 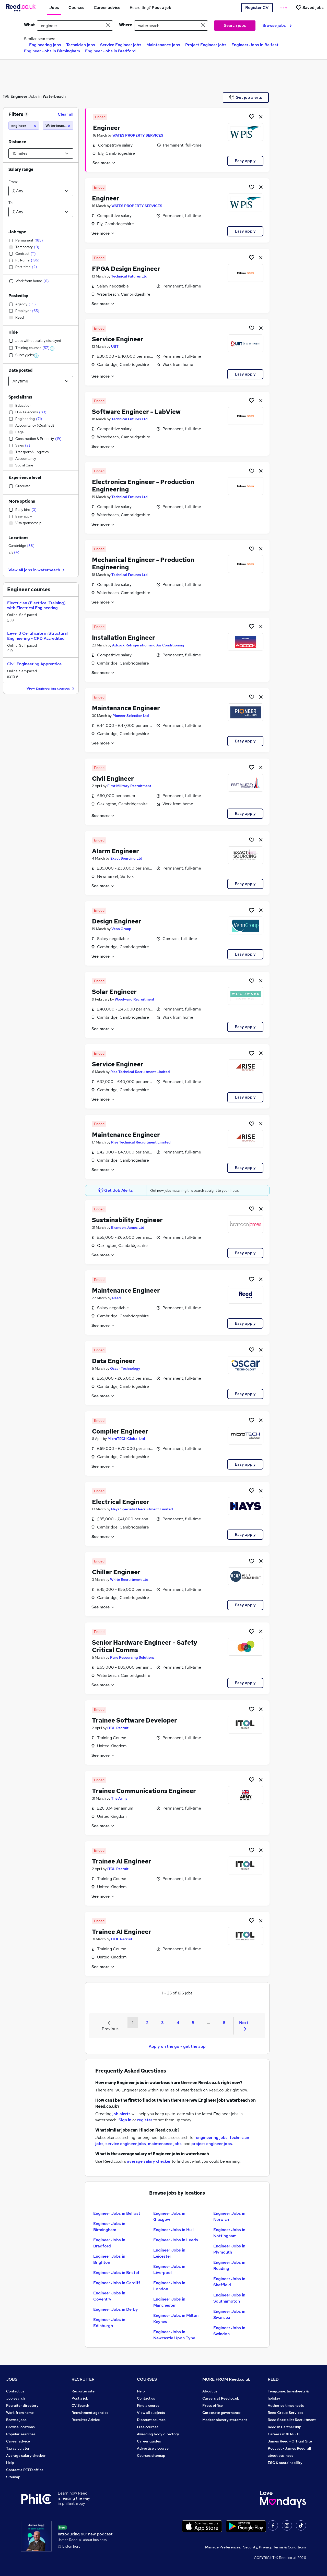 What do you see at coordinates (285, 2462) in the screenshot?
I see `ESG & sustainability` at bounding box center [285, 2462].